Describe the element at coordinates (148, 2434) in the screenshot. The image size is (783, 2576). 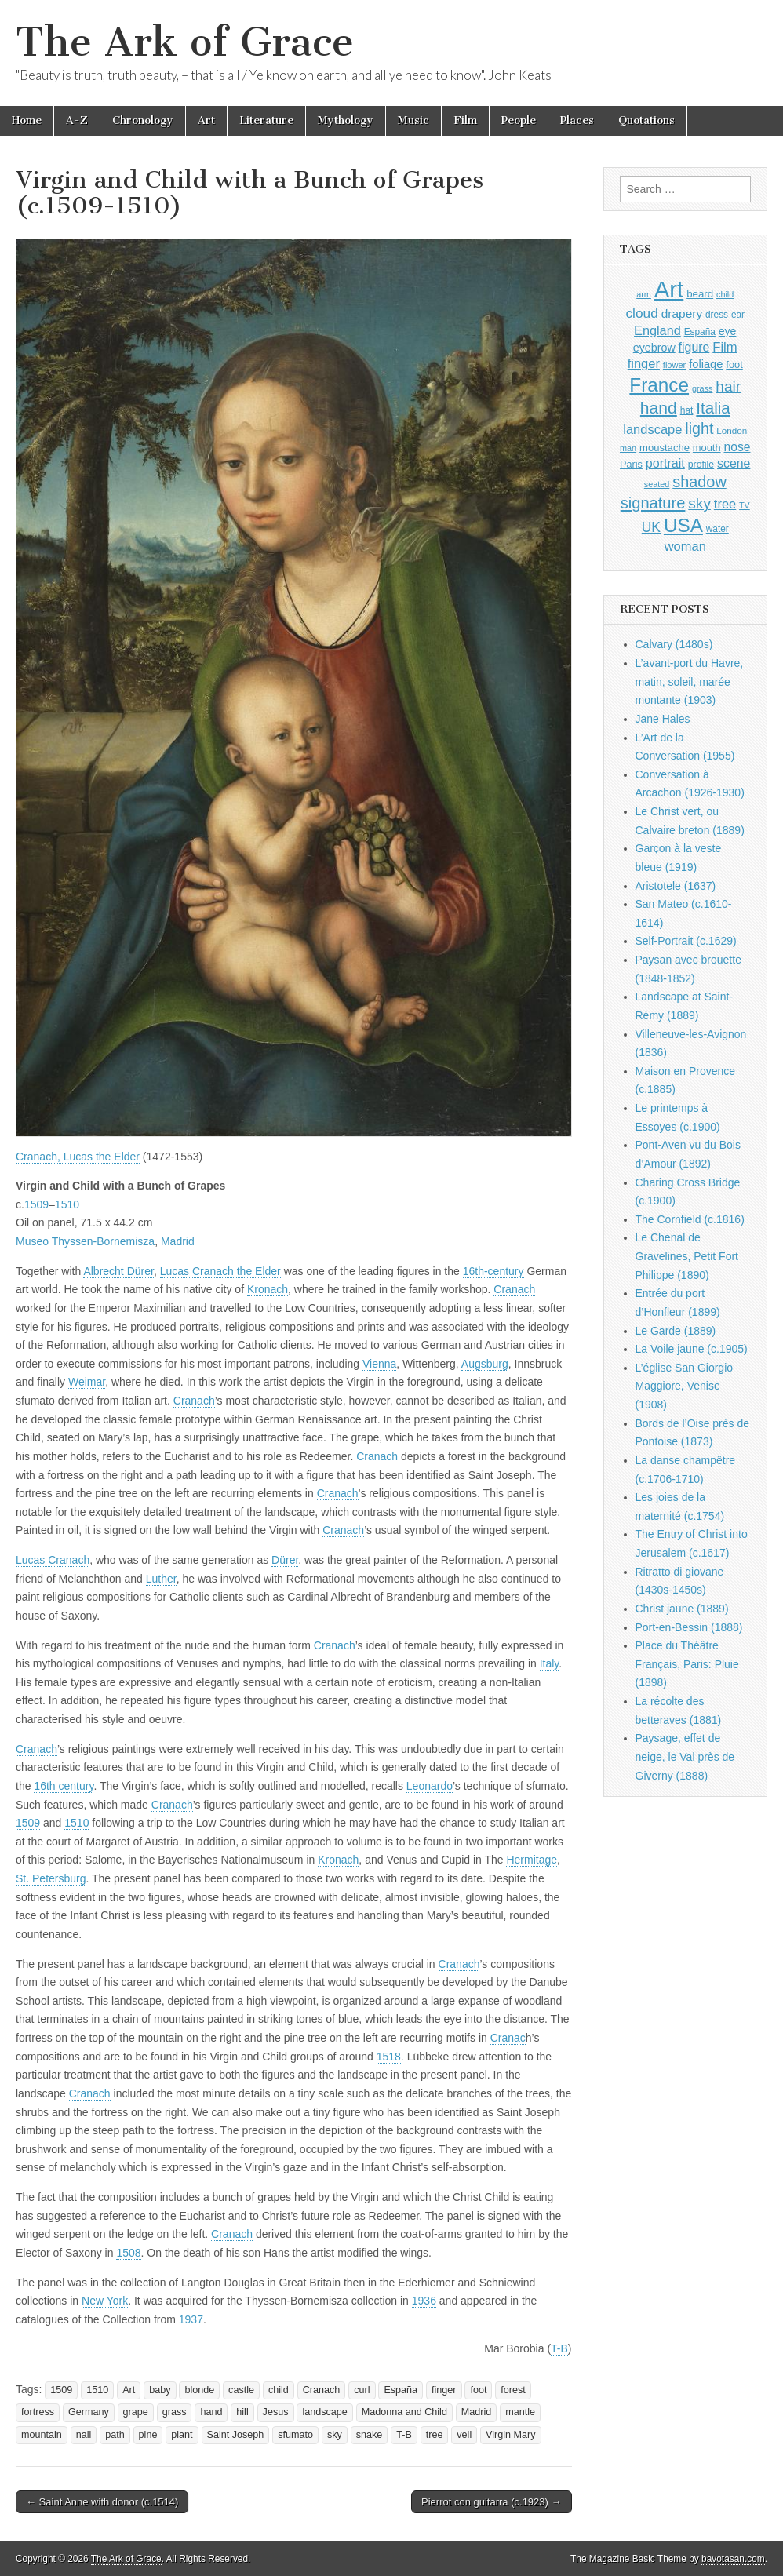
I see `pine` at that location.